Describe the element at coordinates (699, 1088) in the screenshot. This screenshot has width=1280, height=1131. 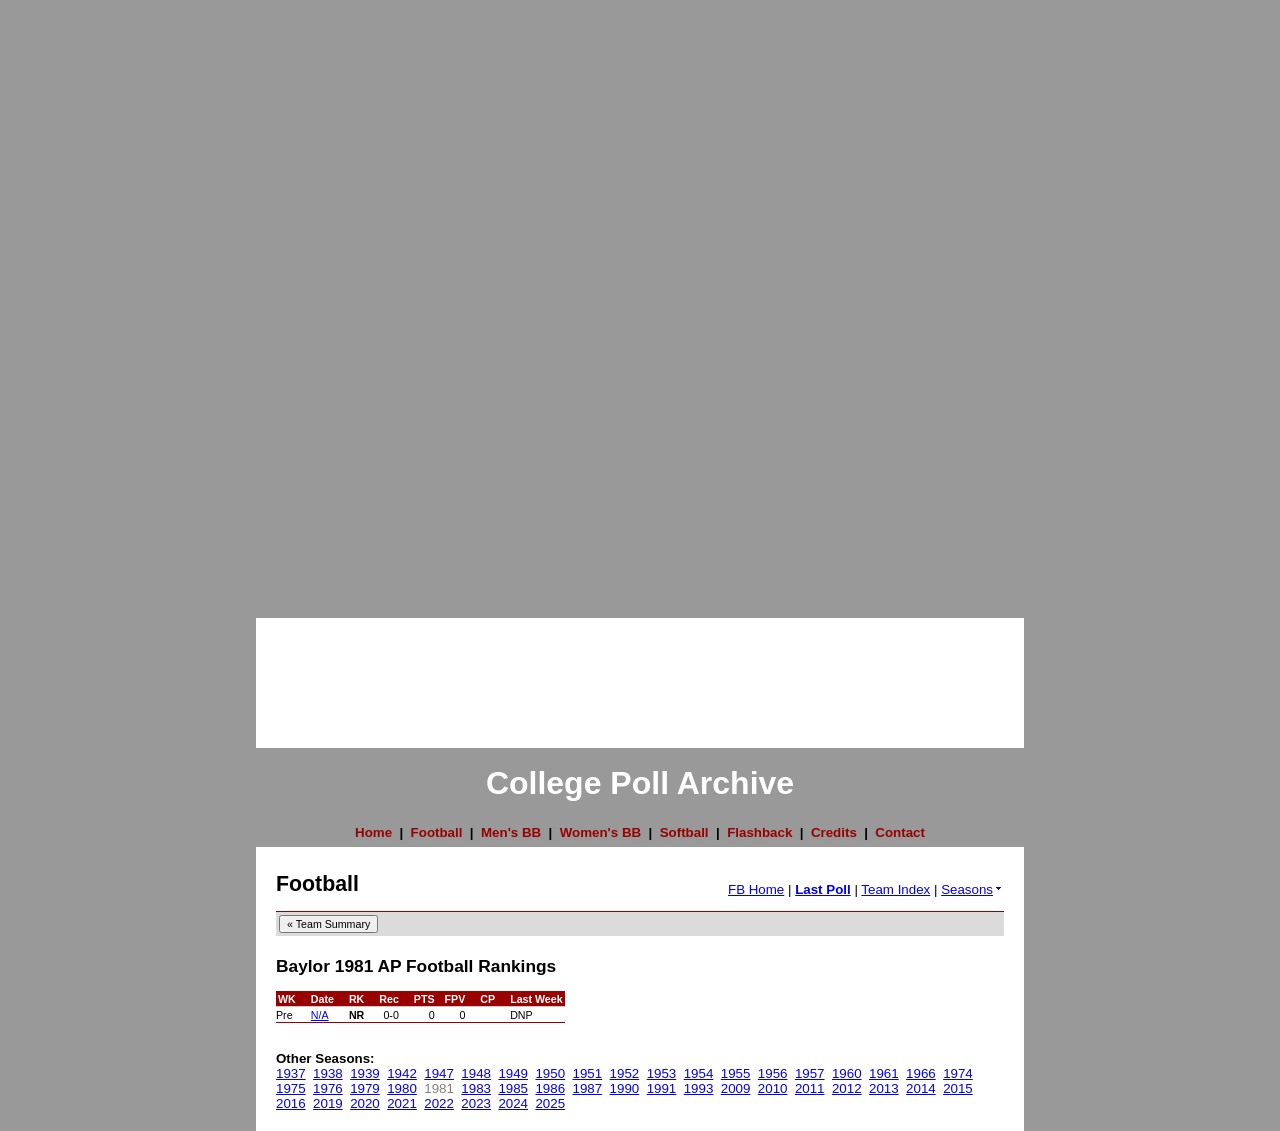
I see `1993` at that location.